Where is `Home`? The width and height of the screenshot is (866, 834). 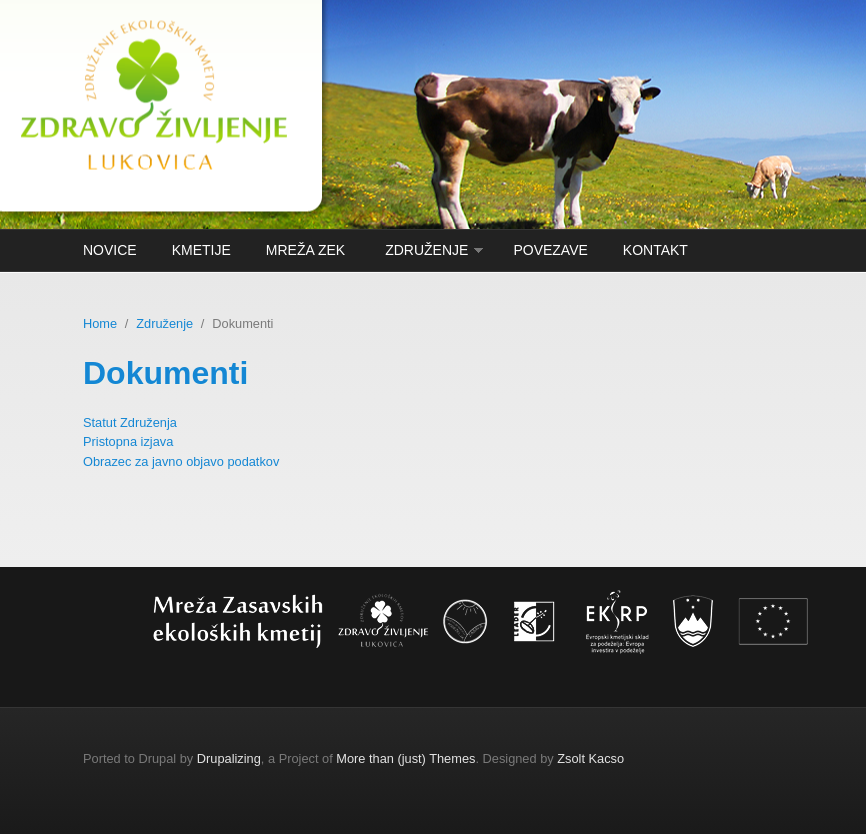 Home is located at coordinates (100, 323).